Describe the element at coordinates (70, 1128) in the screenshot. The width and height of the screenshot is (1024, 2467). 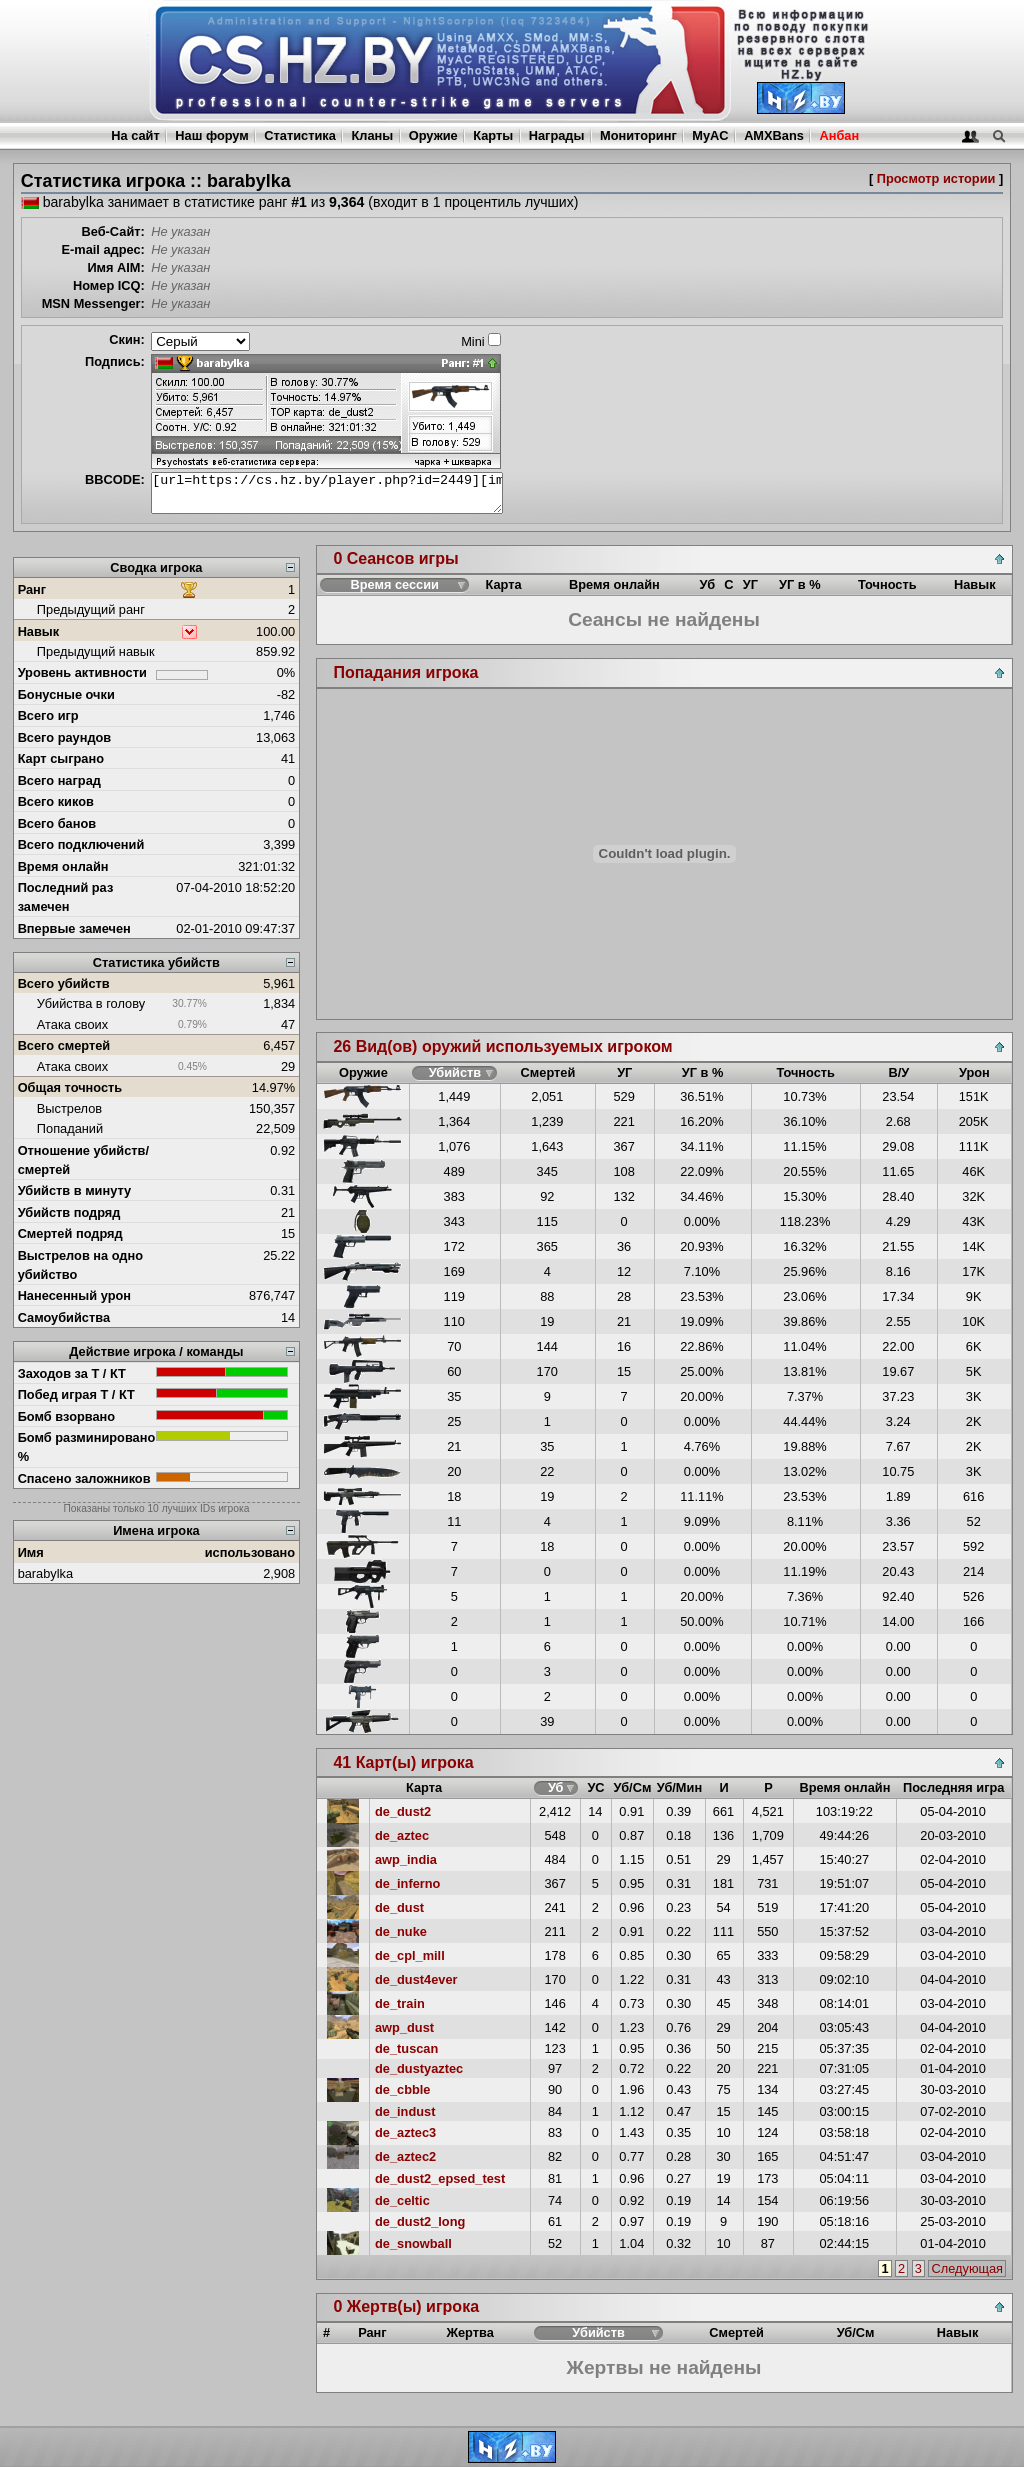
I see `Попаданий` at that location.